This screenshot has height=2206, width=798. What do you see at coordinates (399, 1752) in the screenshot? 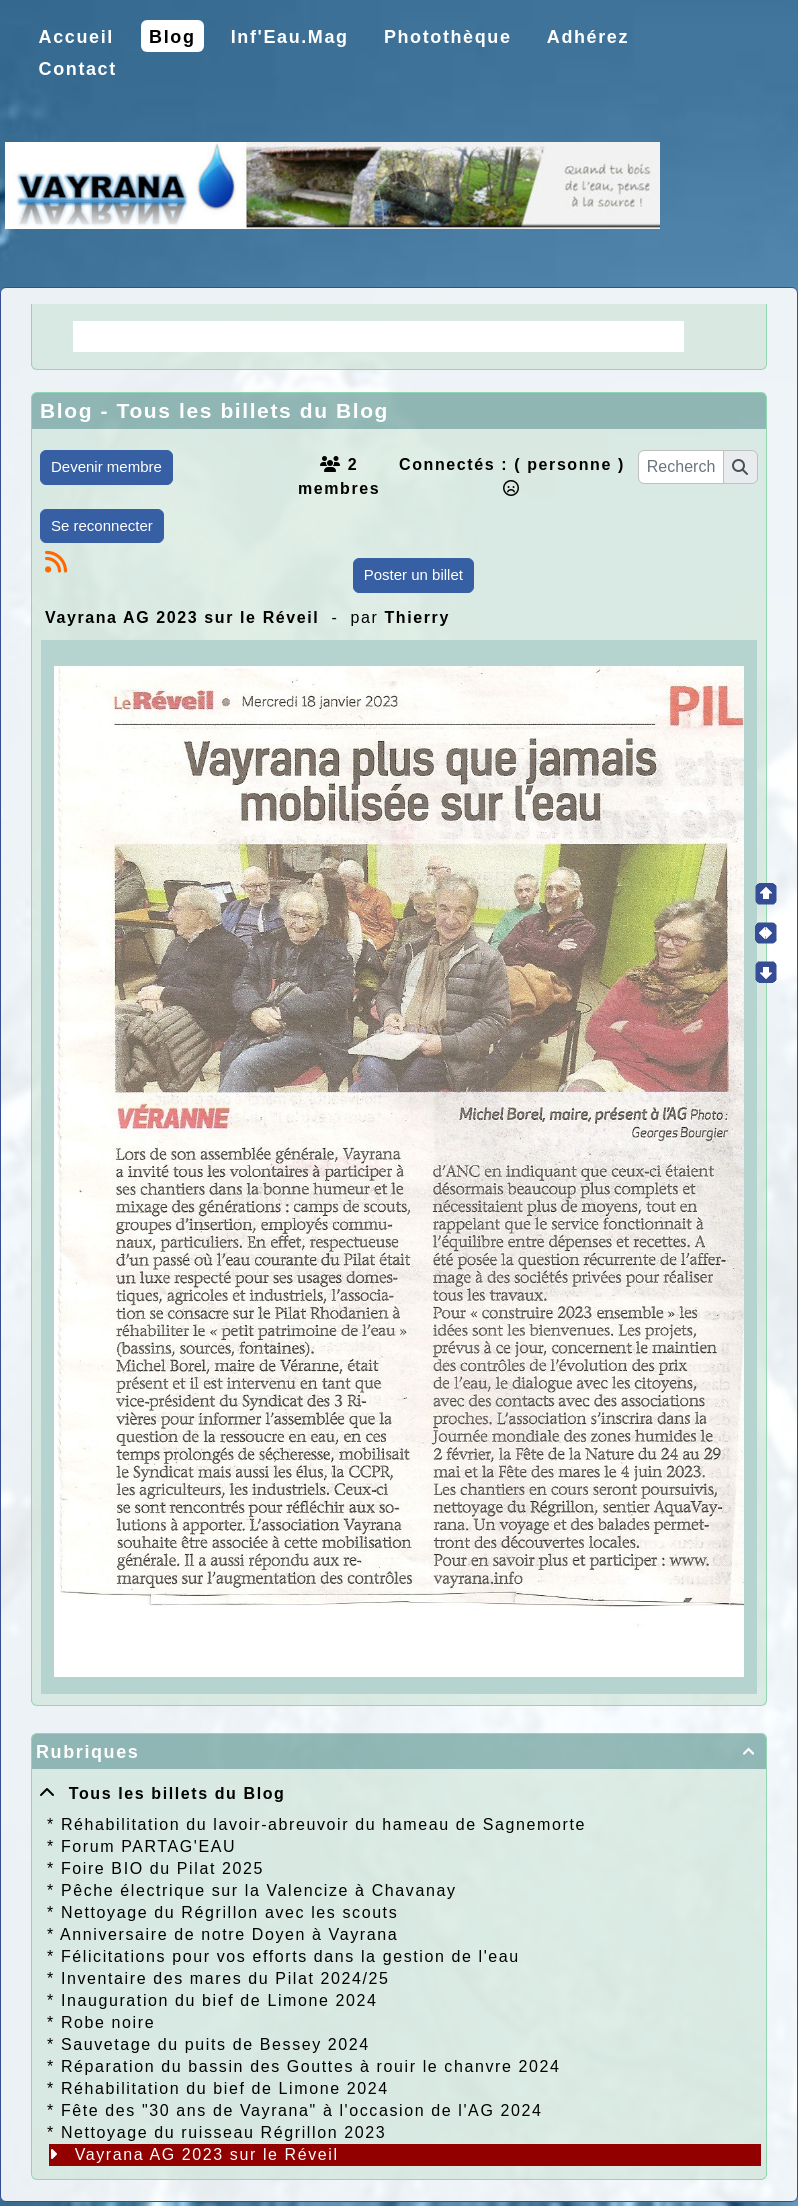
I see `Rubriques` at bounding box center [399, 1752].